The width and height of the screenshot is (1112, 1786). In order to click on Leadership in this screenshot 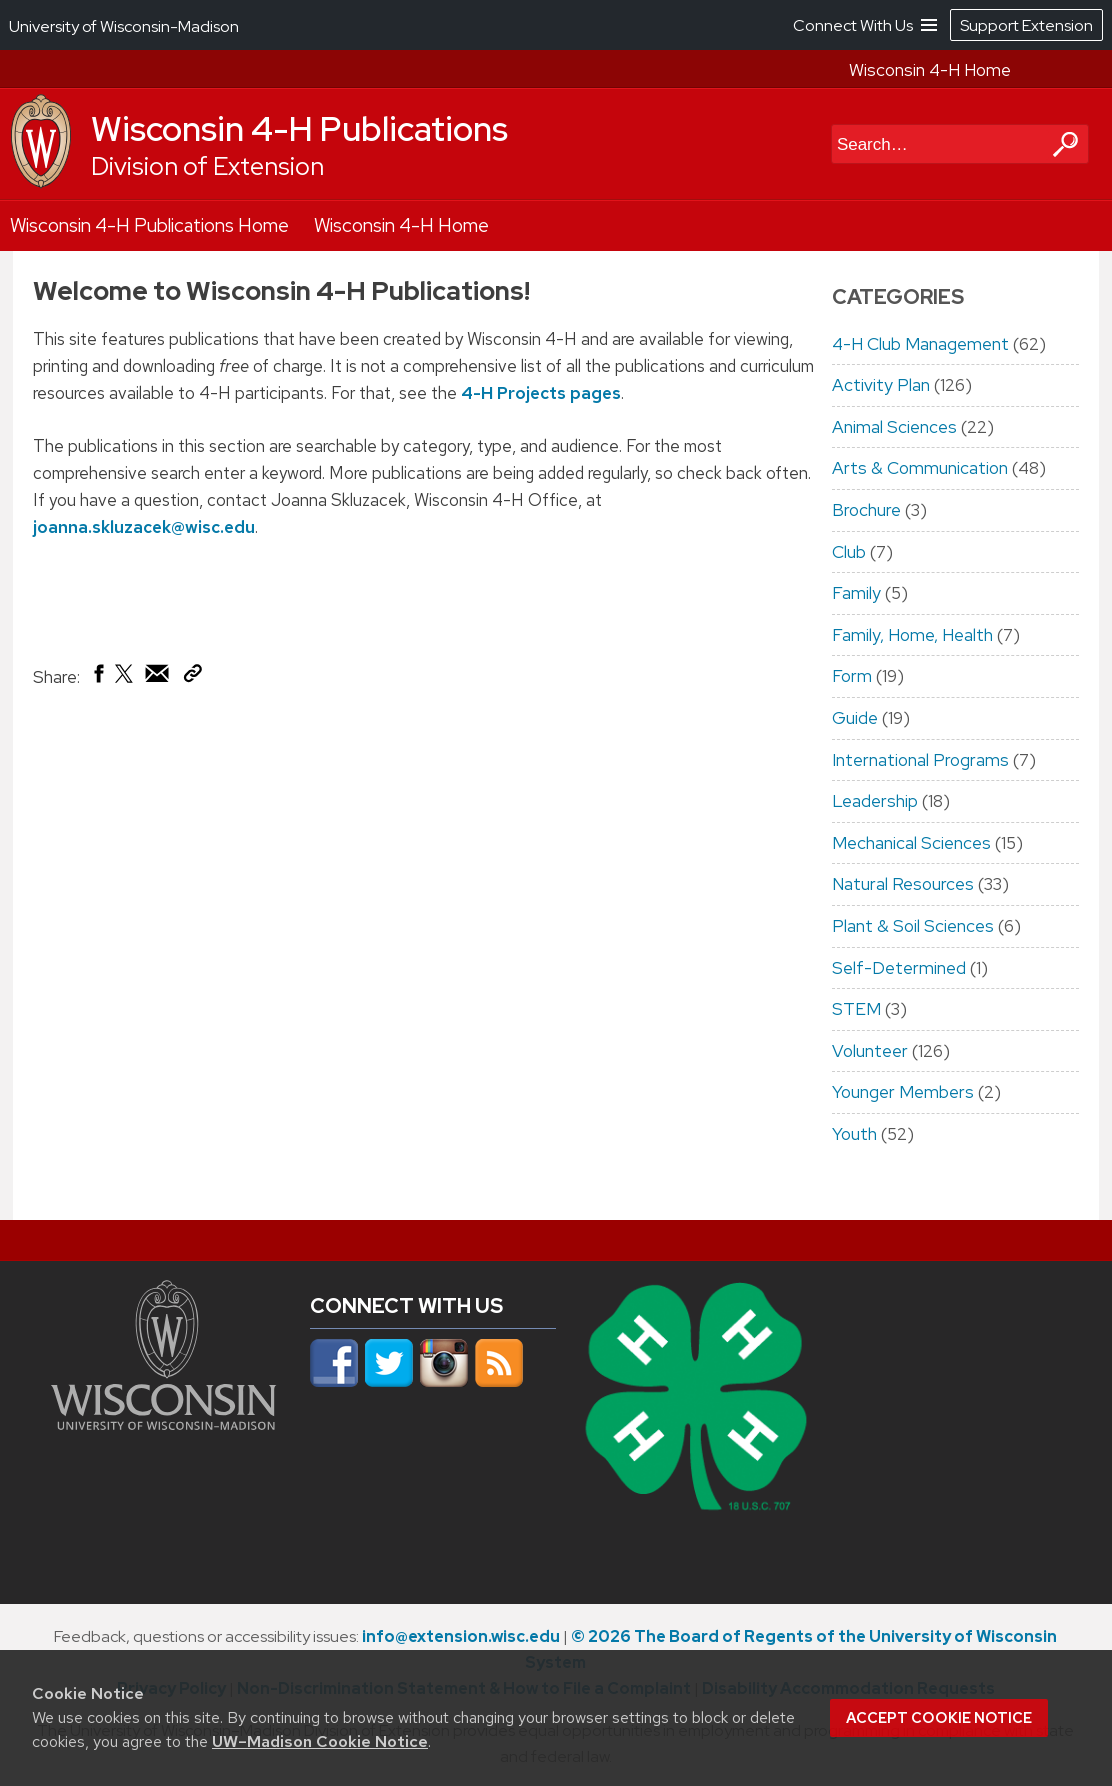, I will do `click(875, 801)`.